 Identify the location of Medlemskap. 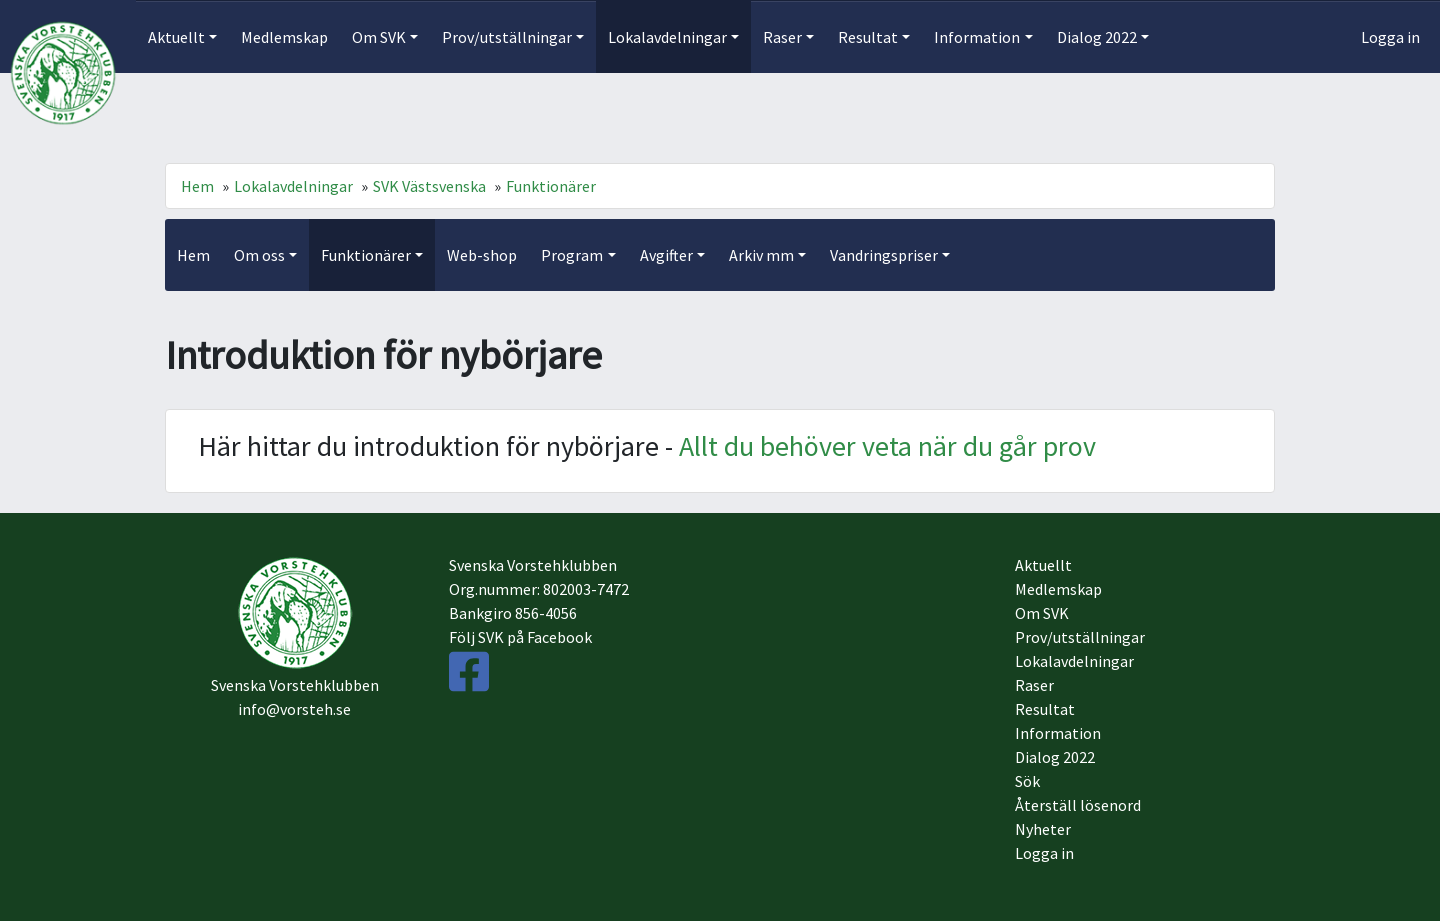
(284, 37).